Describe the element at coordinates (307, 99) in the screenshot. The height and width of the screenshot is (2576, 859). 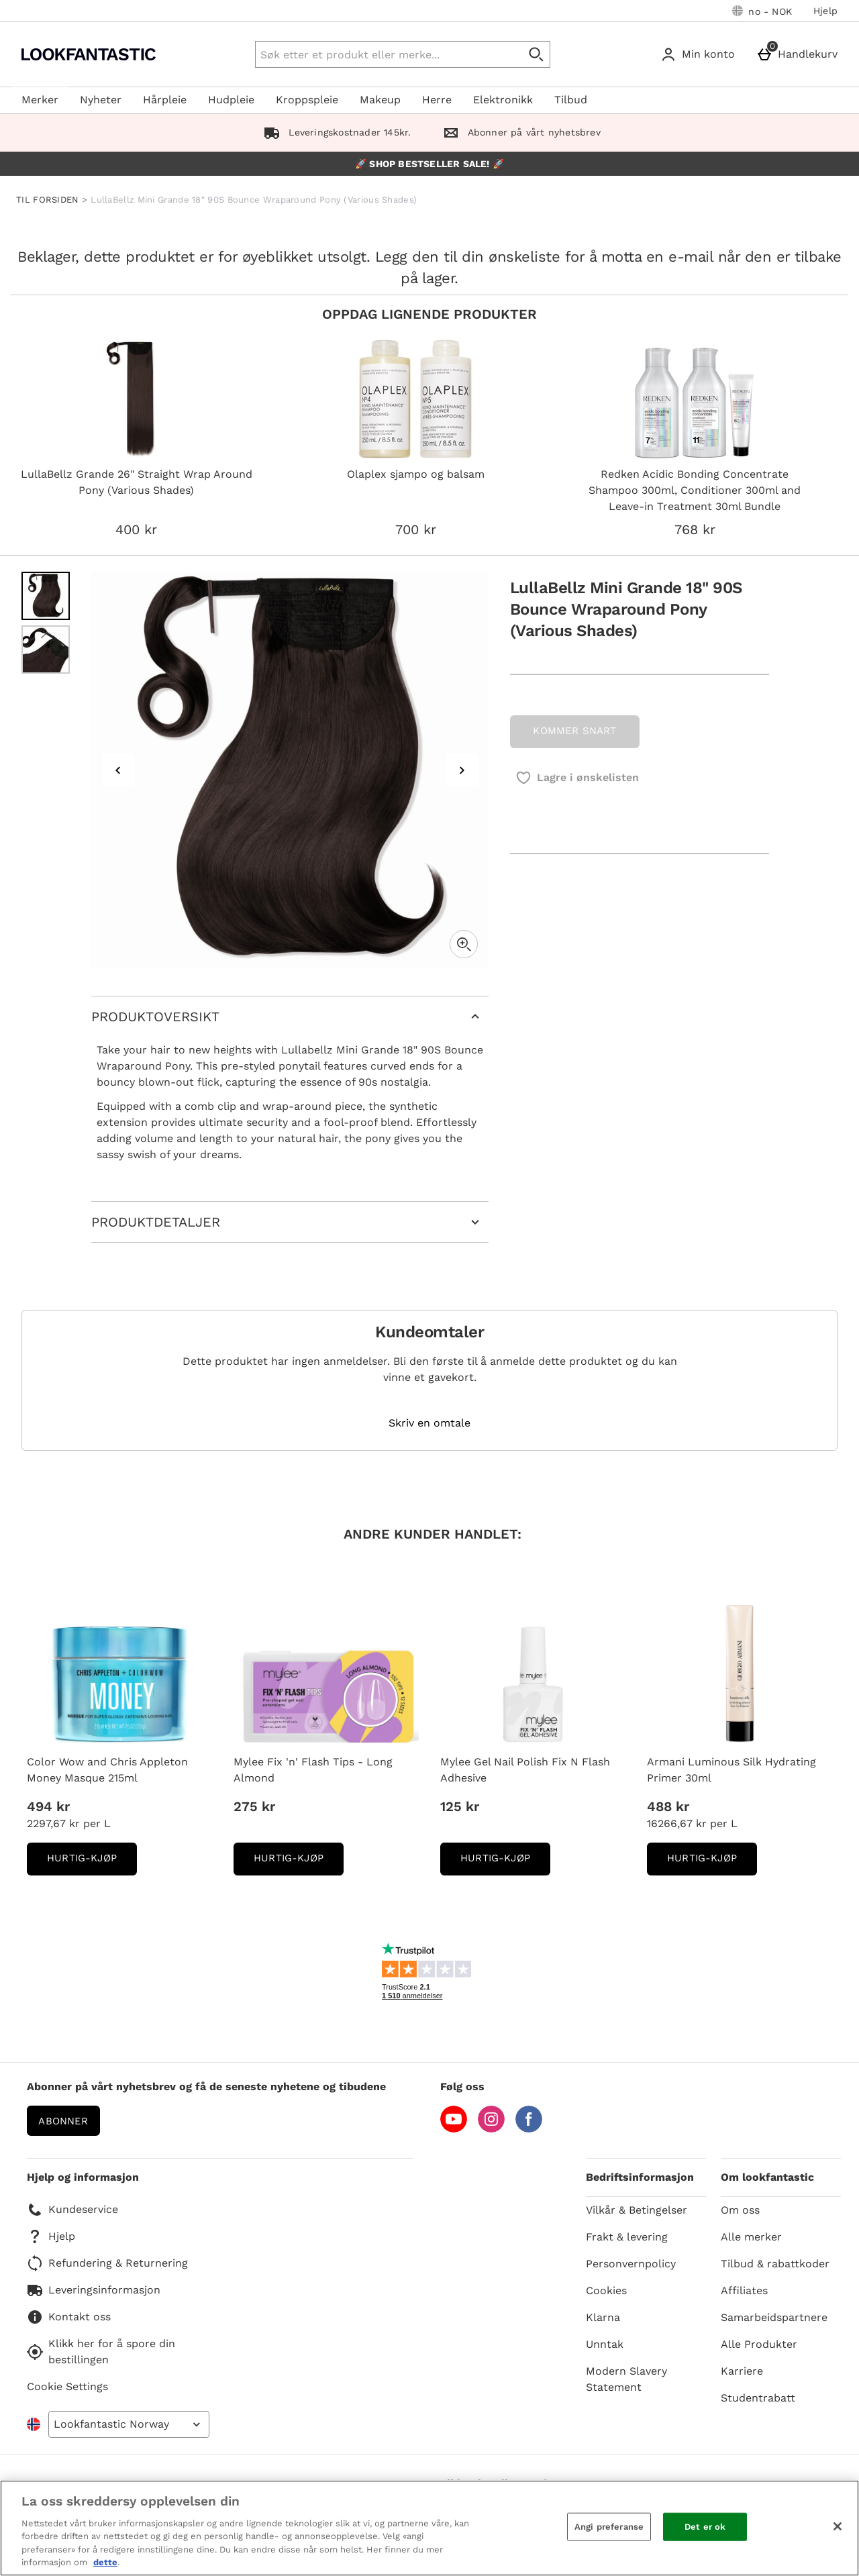
I see `Kroppspleie` at that location.